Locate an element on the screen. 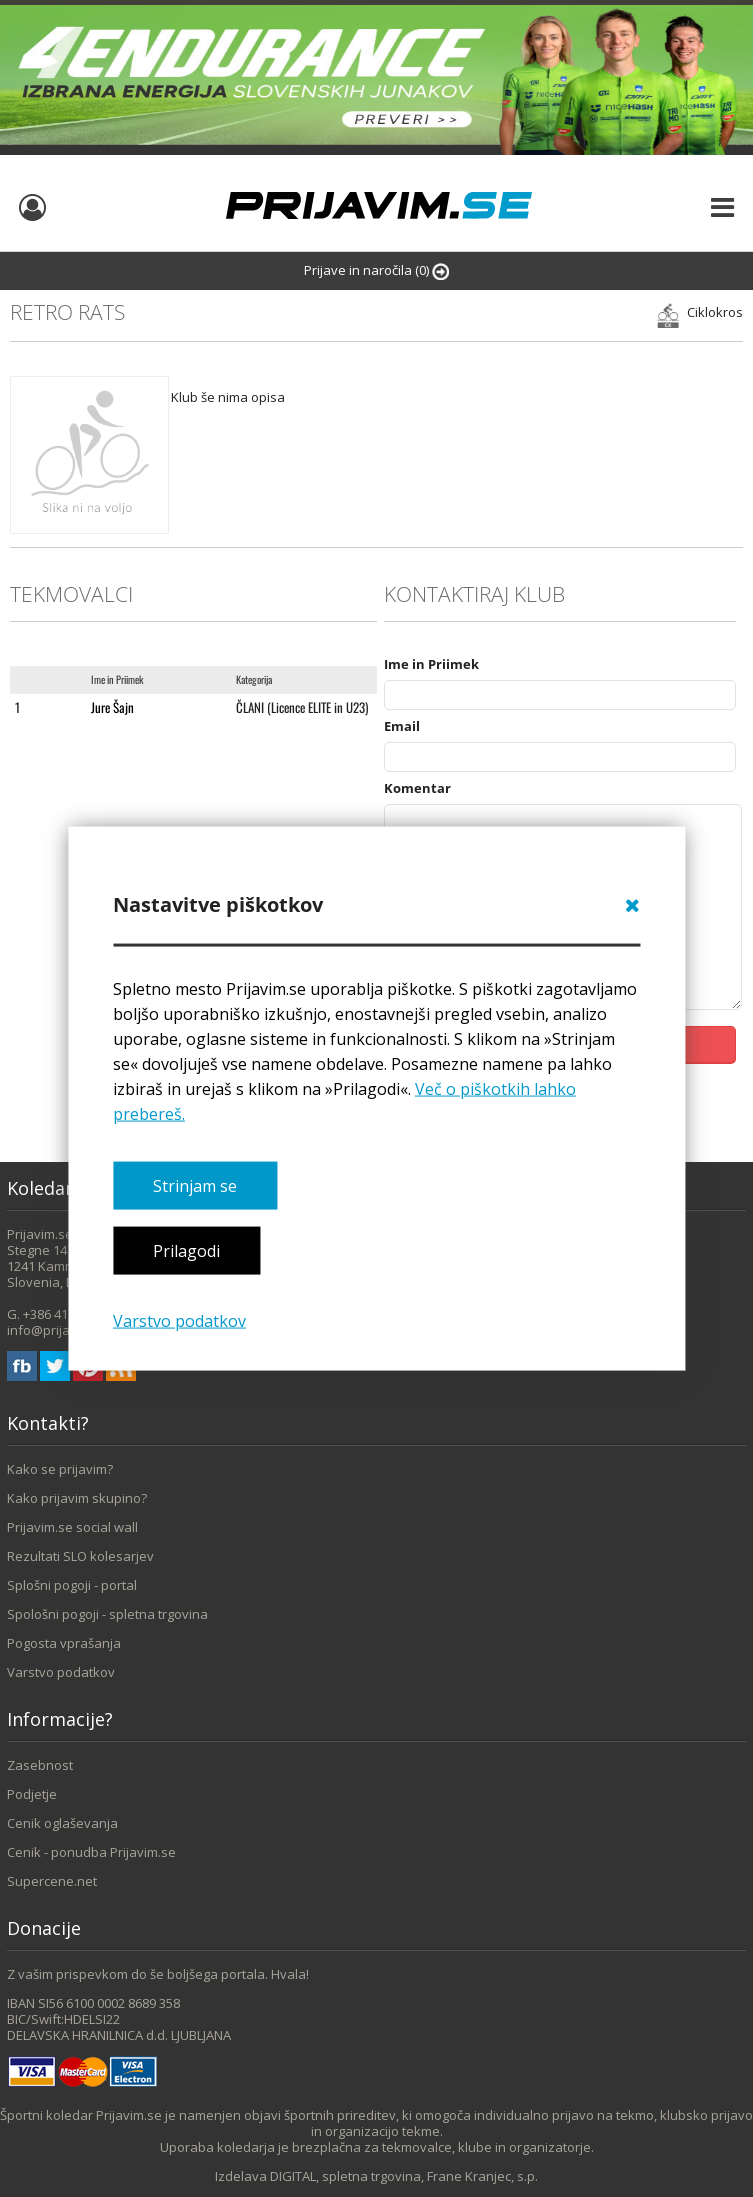  Cenik - ponudba Prijavim.se is located at coordinates (91, 1852).